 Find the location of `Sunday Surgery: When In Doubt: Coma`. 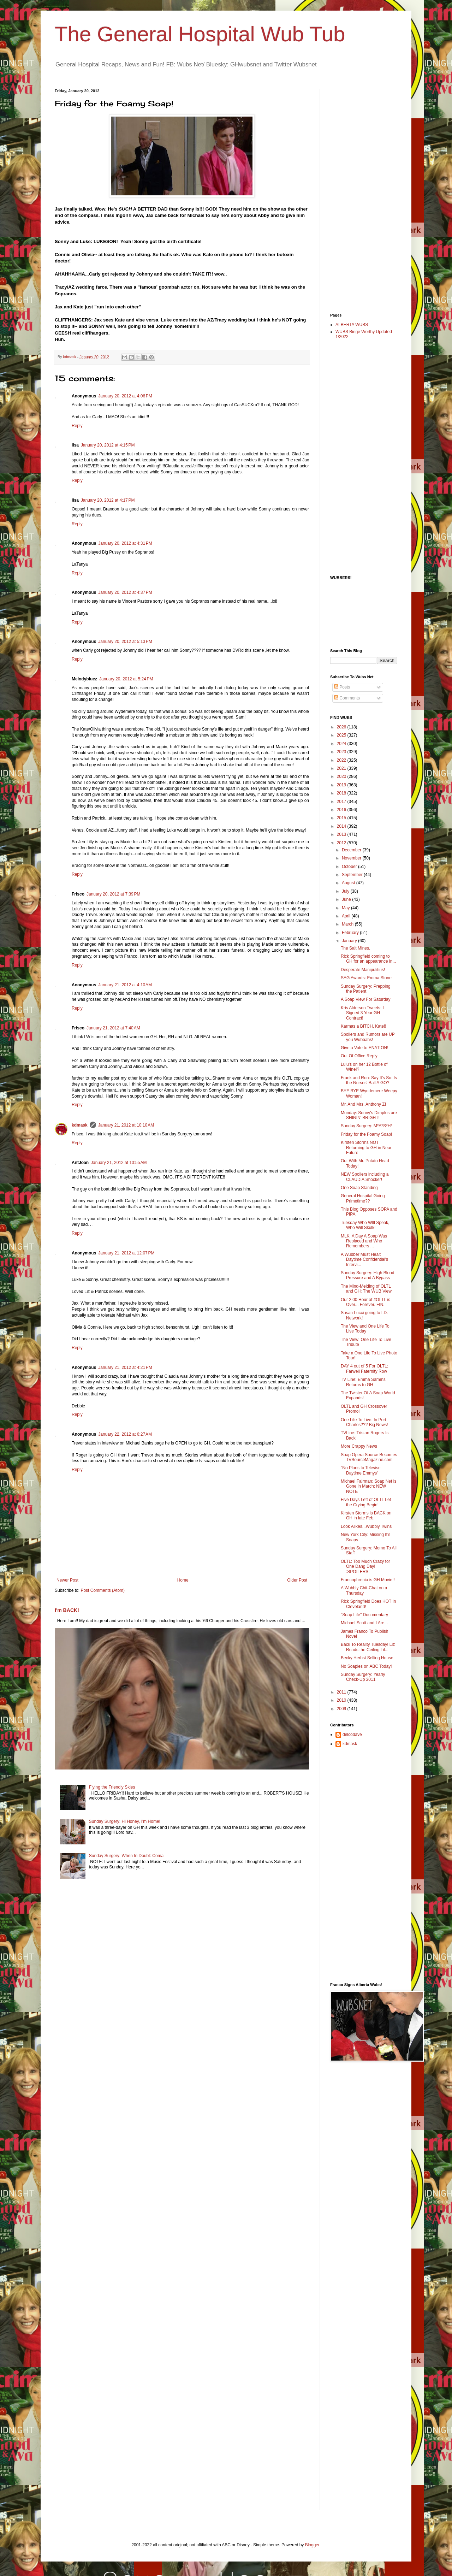

Sunday Surgery: When In Doubt: Coma is located at coordinates (126, 1855).